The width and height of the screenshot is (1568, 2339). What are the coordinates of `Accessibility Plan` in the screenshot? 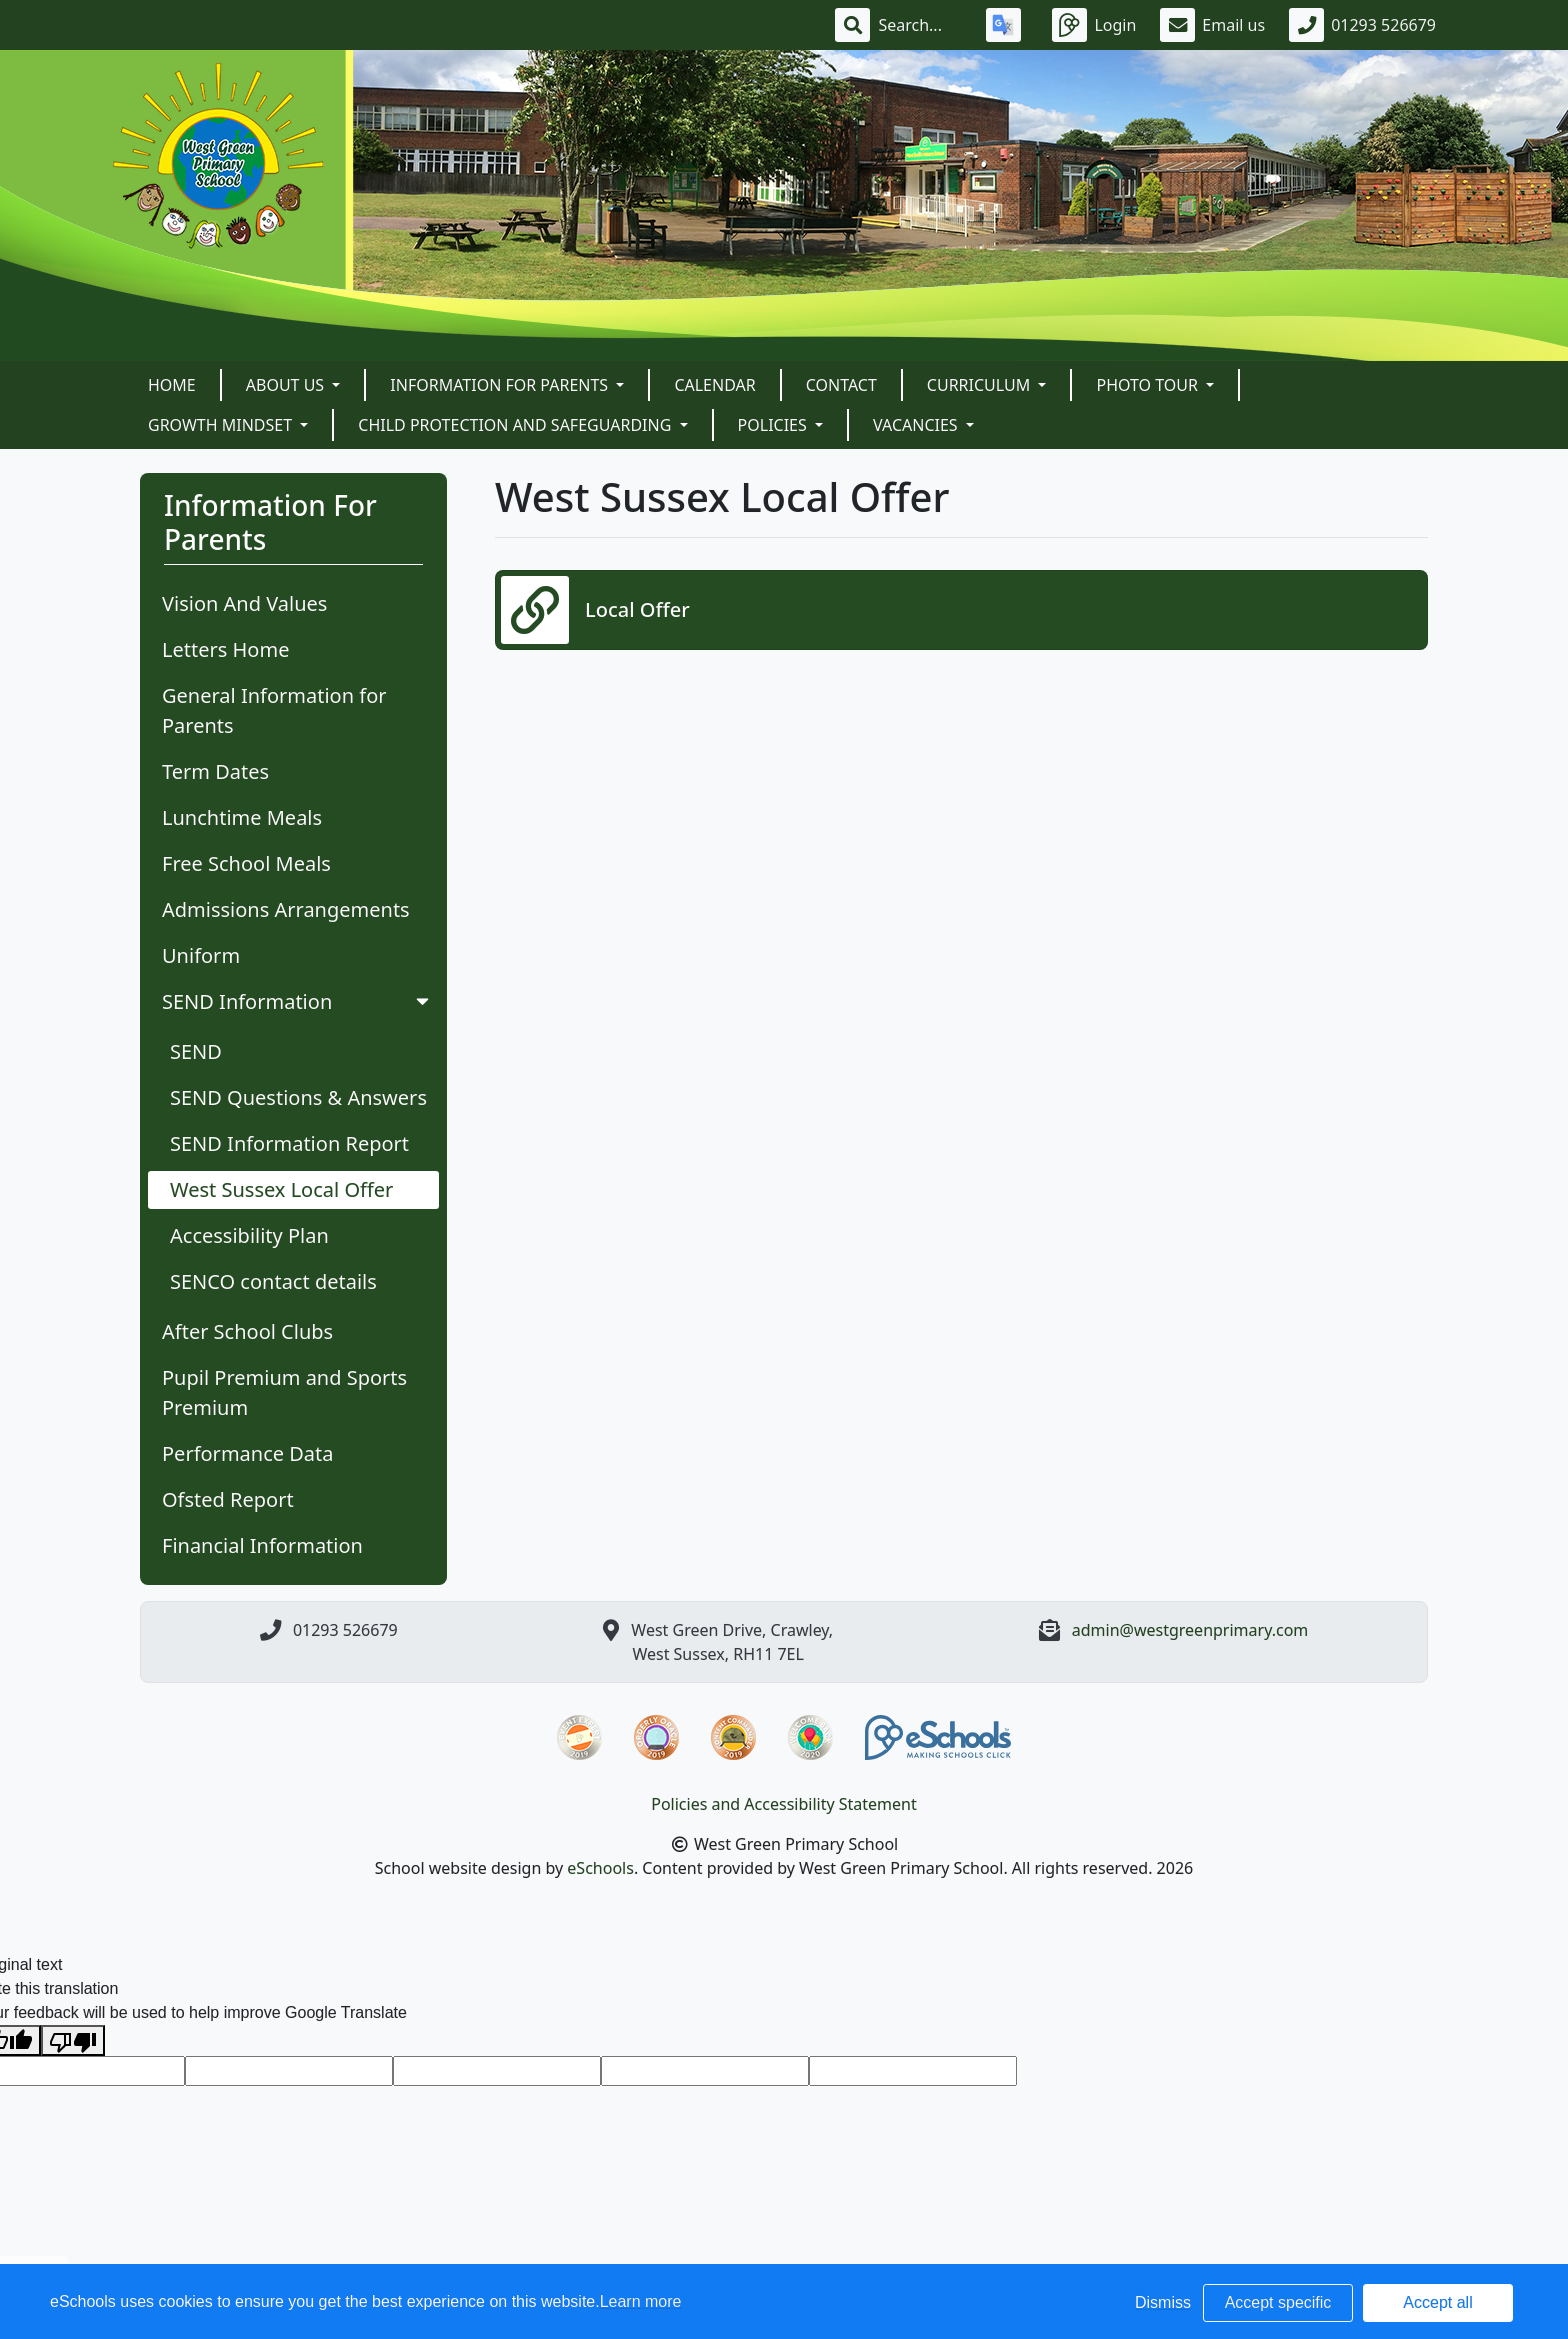 It's located at (249, 1235).